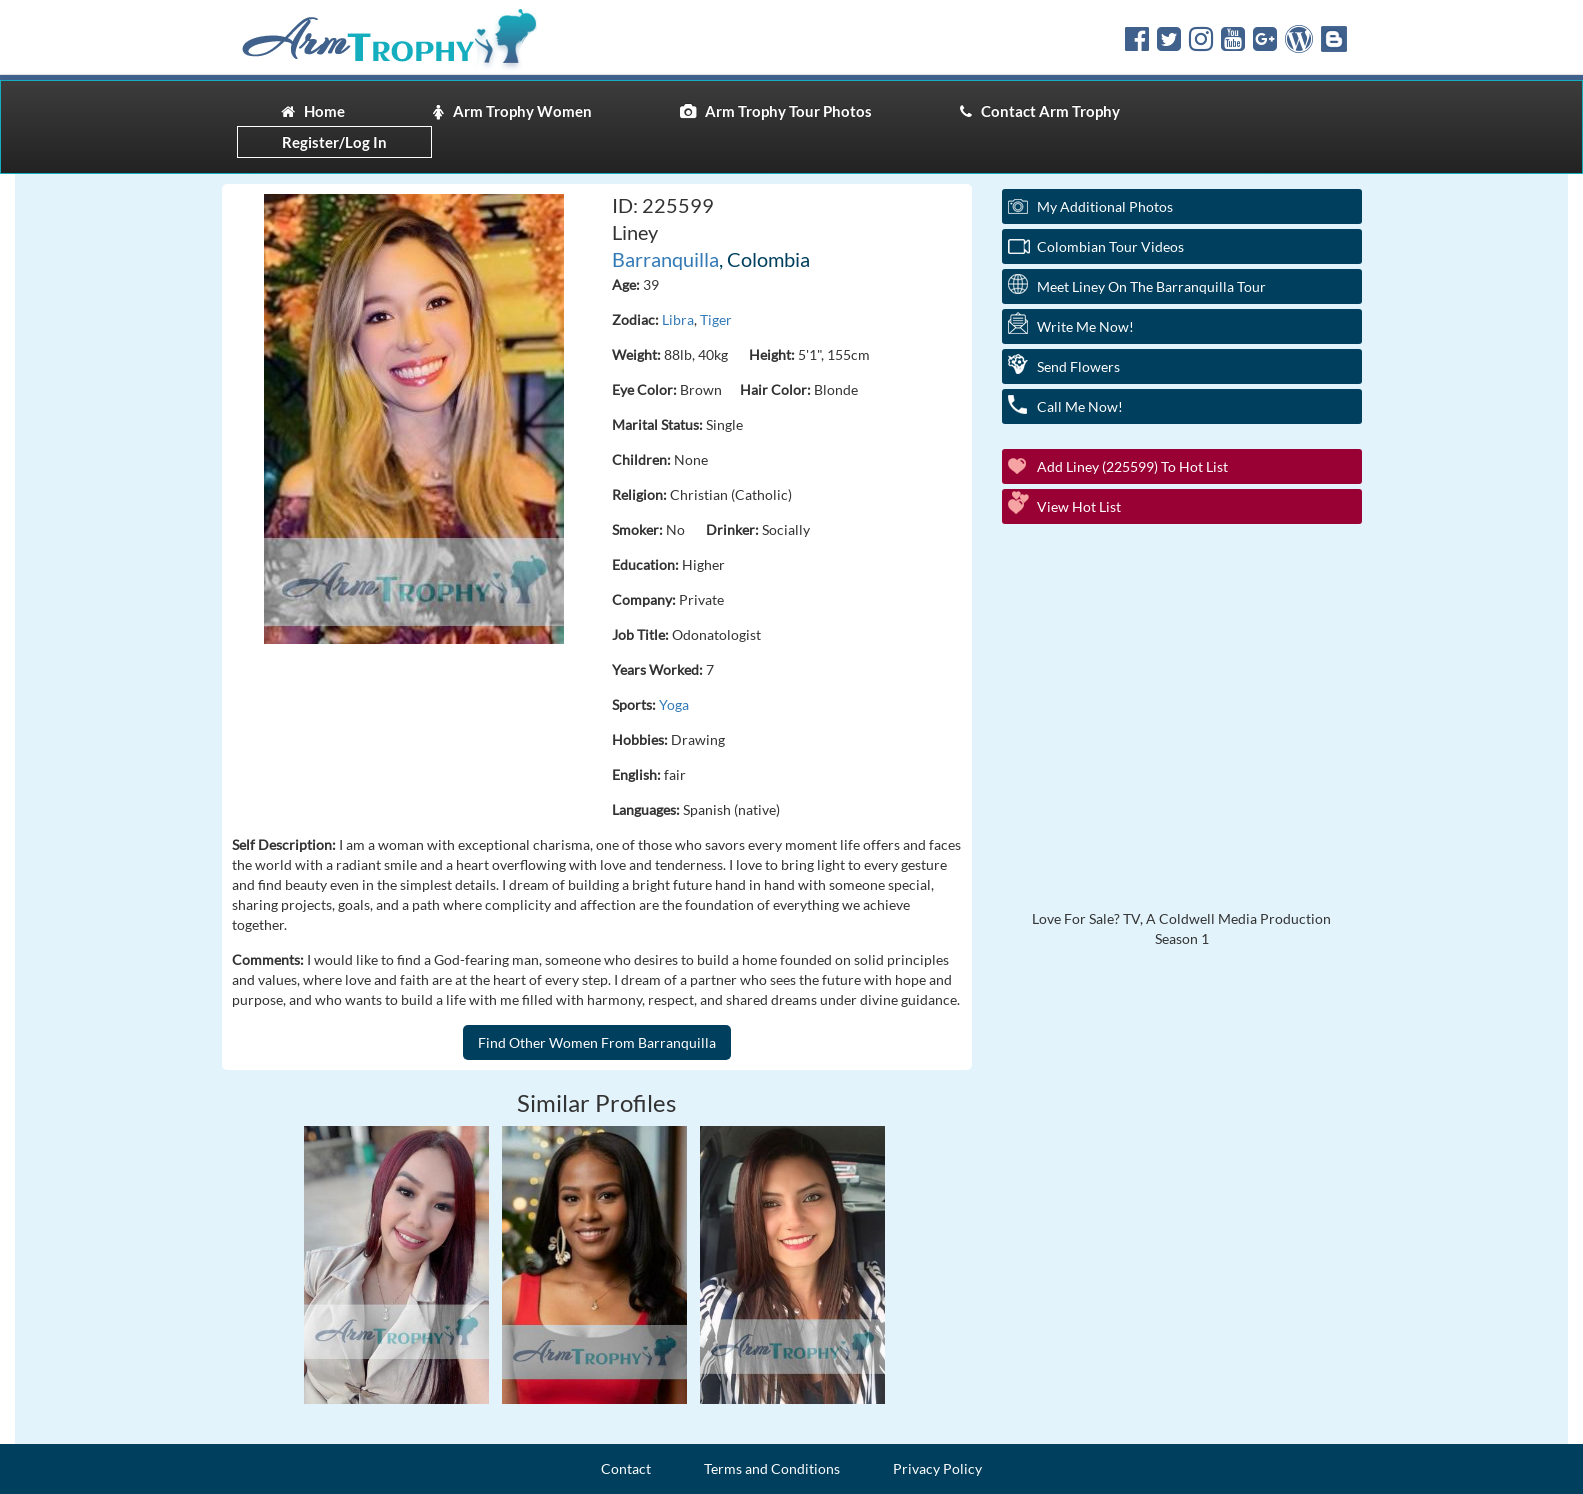  I want to click on Call Me Now!, so click(1080, 406).